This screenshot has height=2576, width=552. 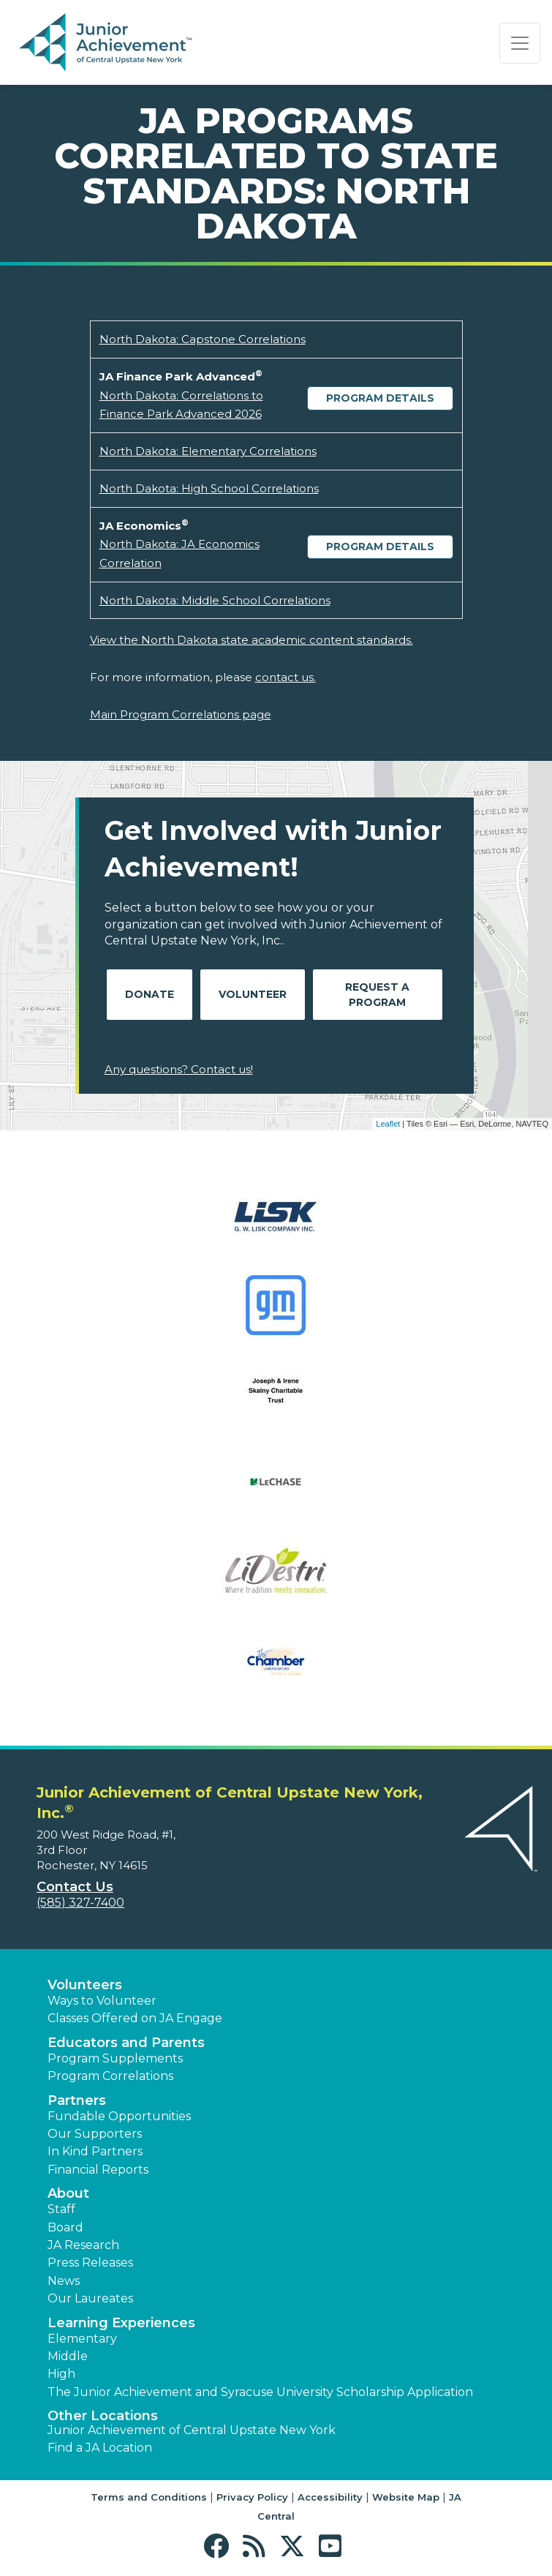 I want to click on Ways to Volunteer [button], so click(x=102, y=2001).